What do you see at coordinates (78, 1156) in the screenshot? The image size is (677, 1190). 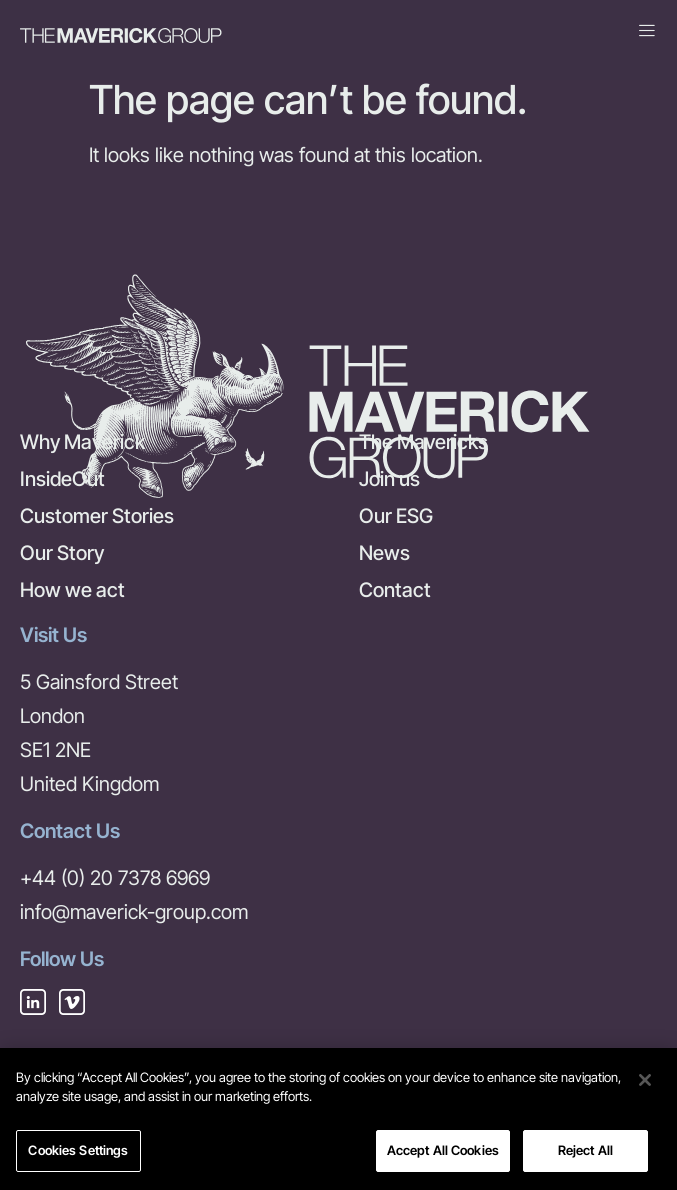 I see `Cookies Settings` at bounding box center [78, 1156].